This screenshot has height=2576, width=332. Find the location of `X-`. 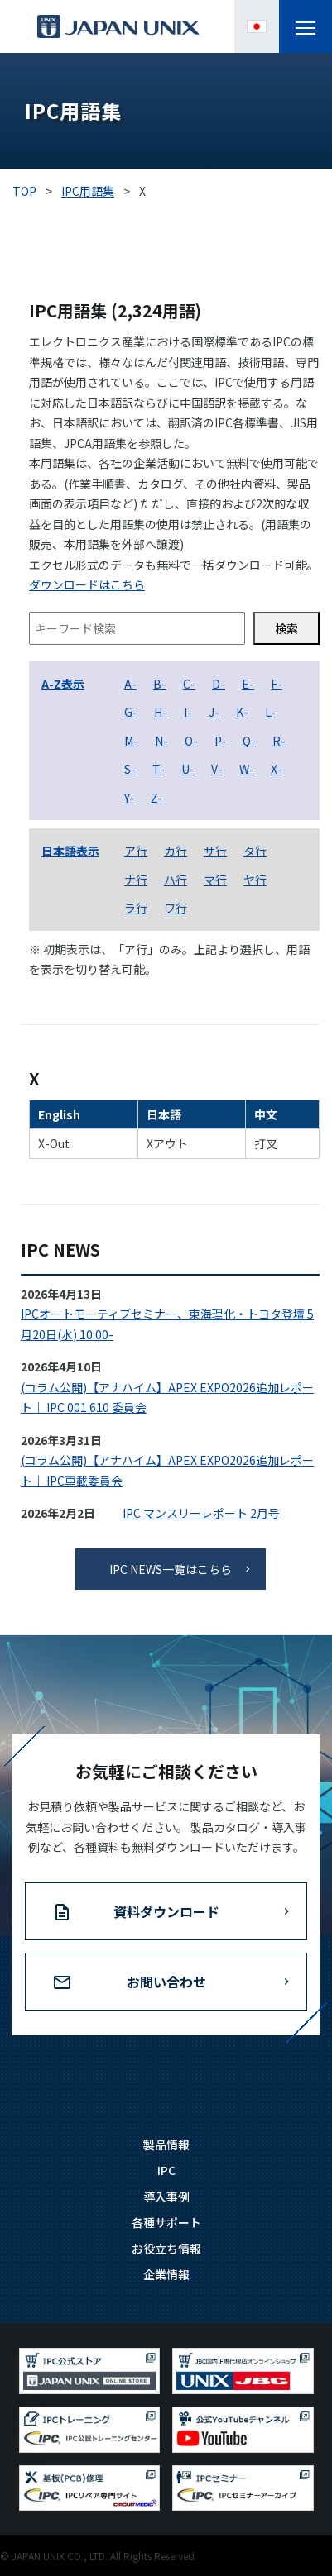

X- is located at coordinates (276, 769).